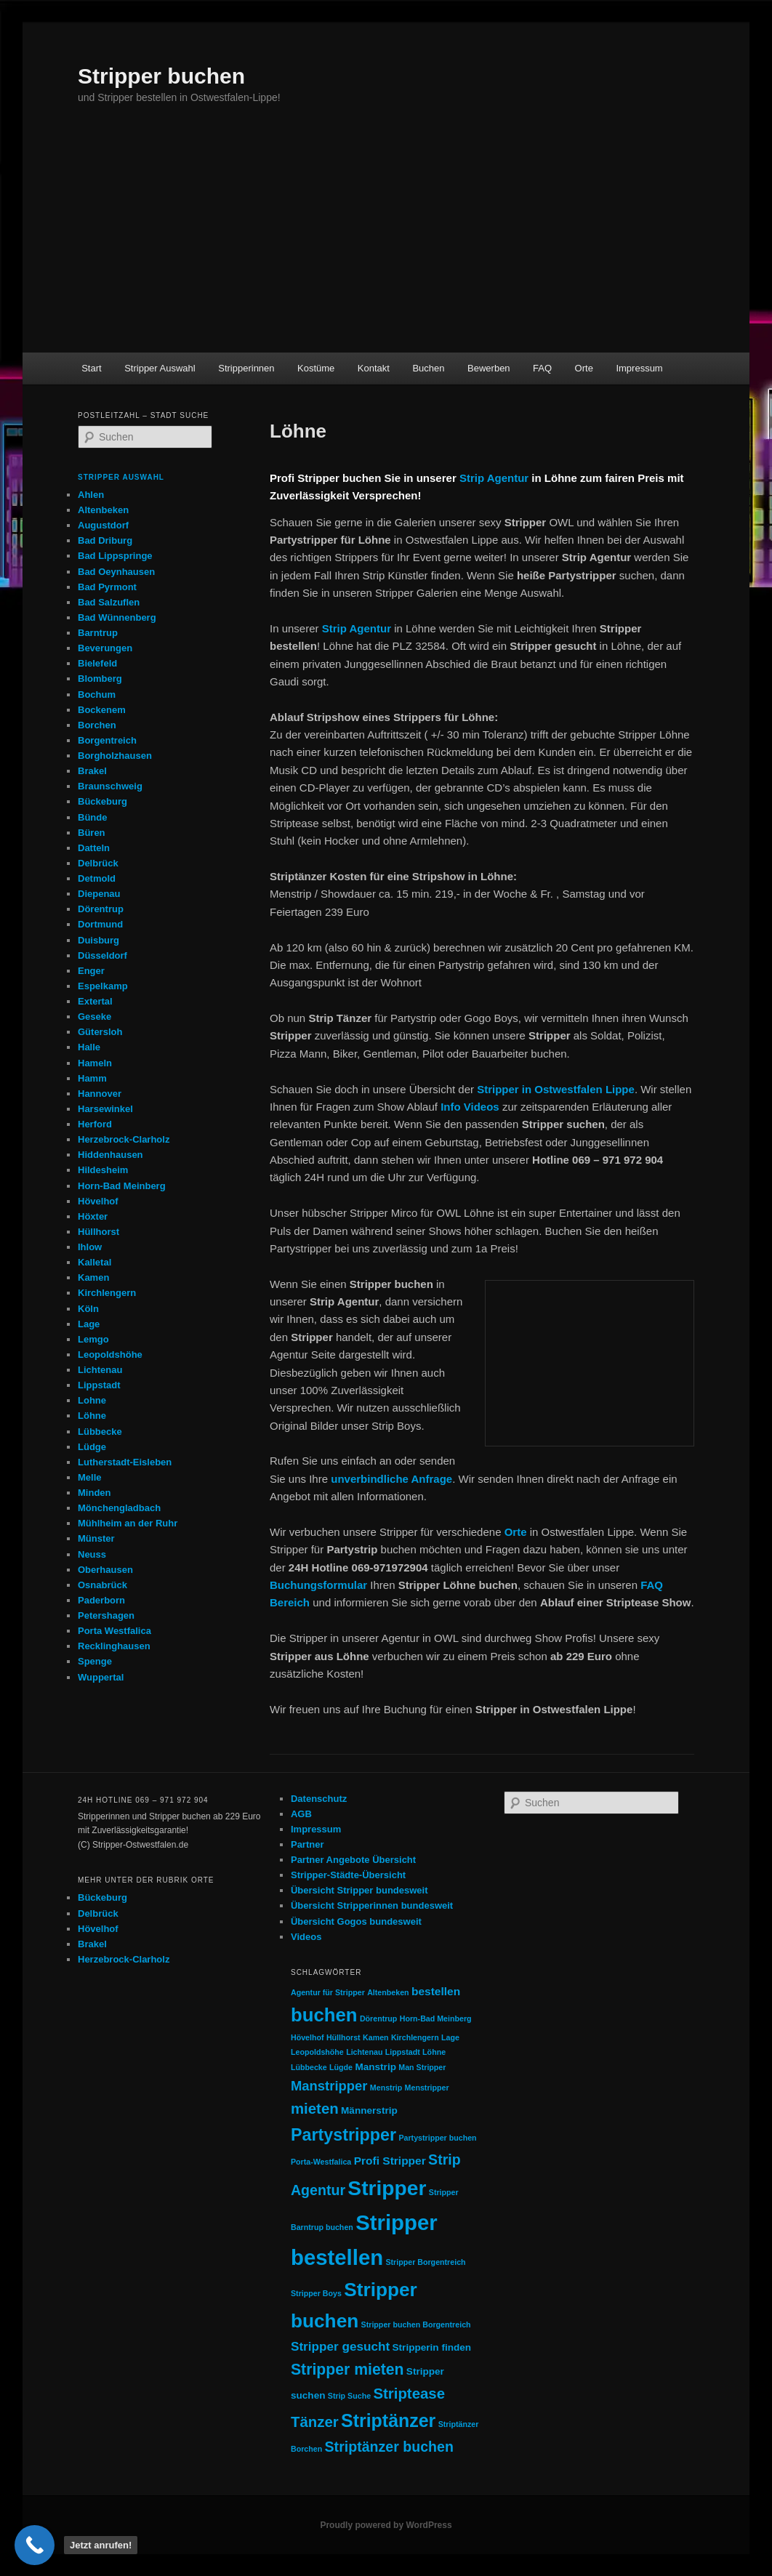 The height and width of the screenshot is (2576, 772). I want to click on Stripper gesucht [Stripper gesucht (4 Einträge)], so click(340, 2346).